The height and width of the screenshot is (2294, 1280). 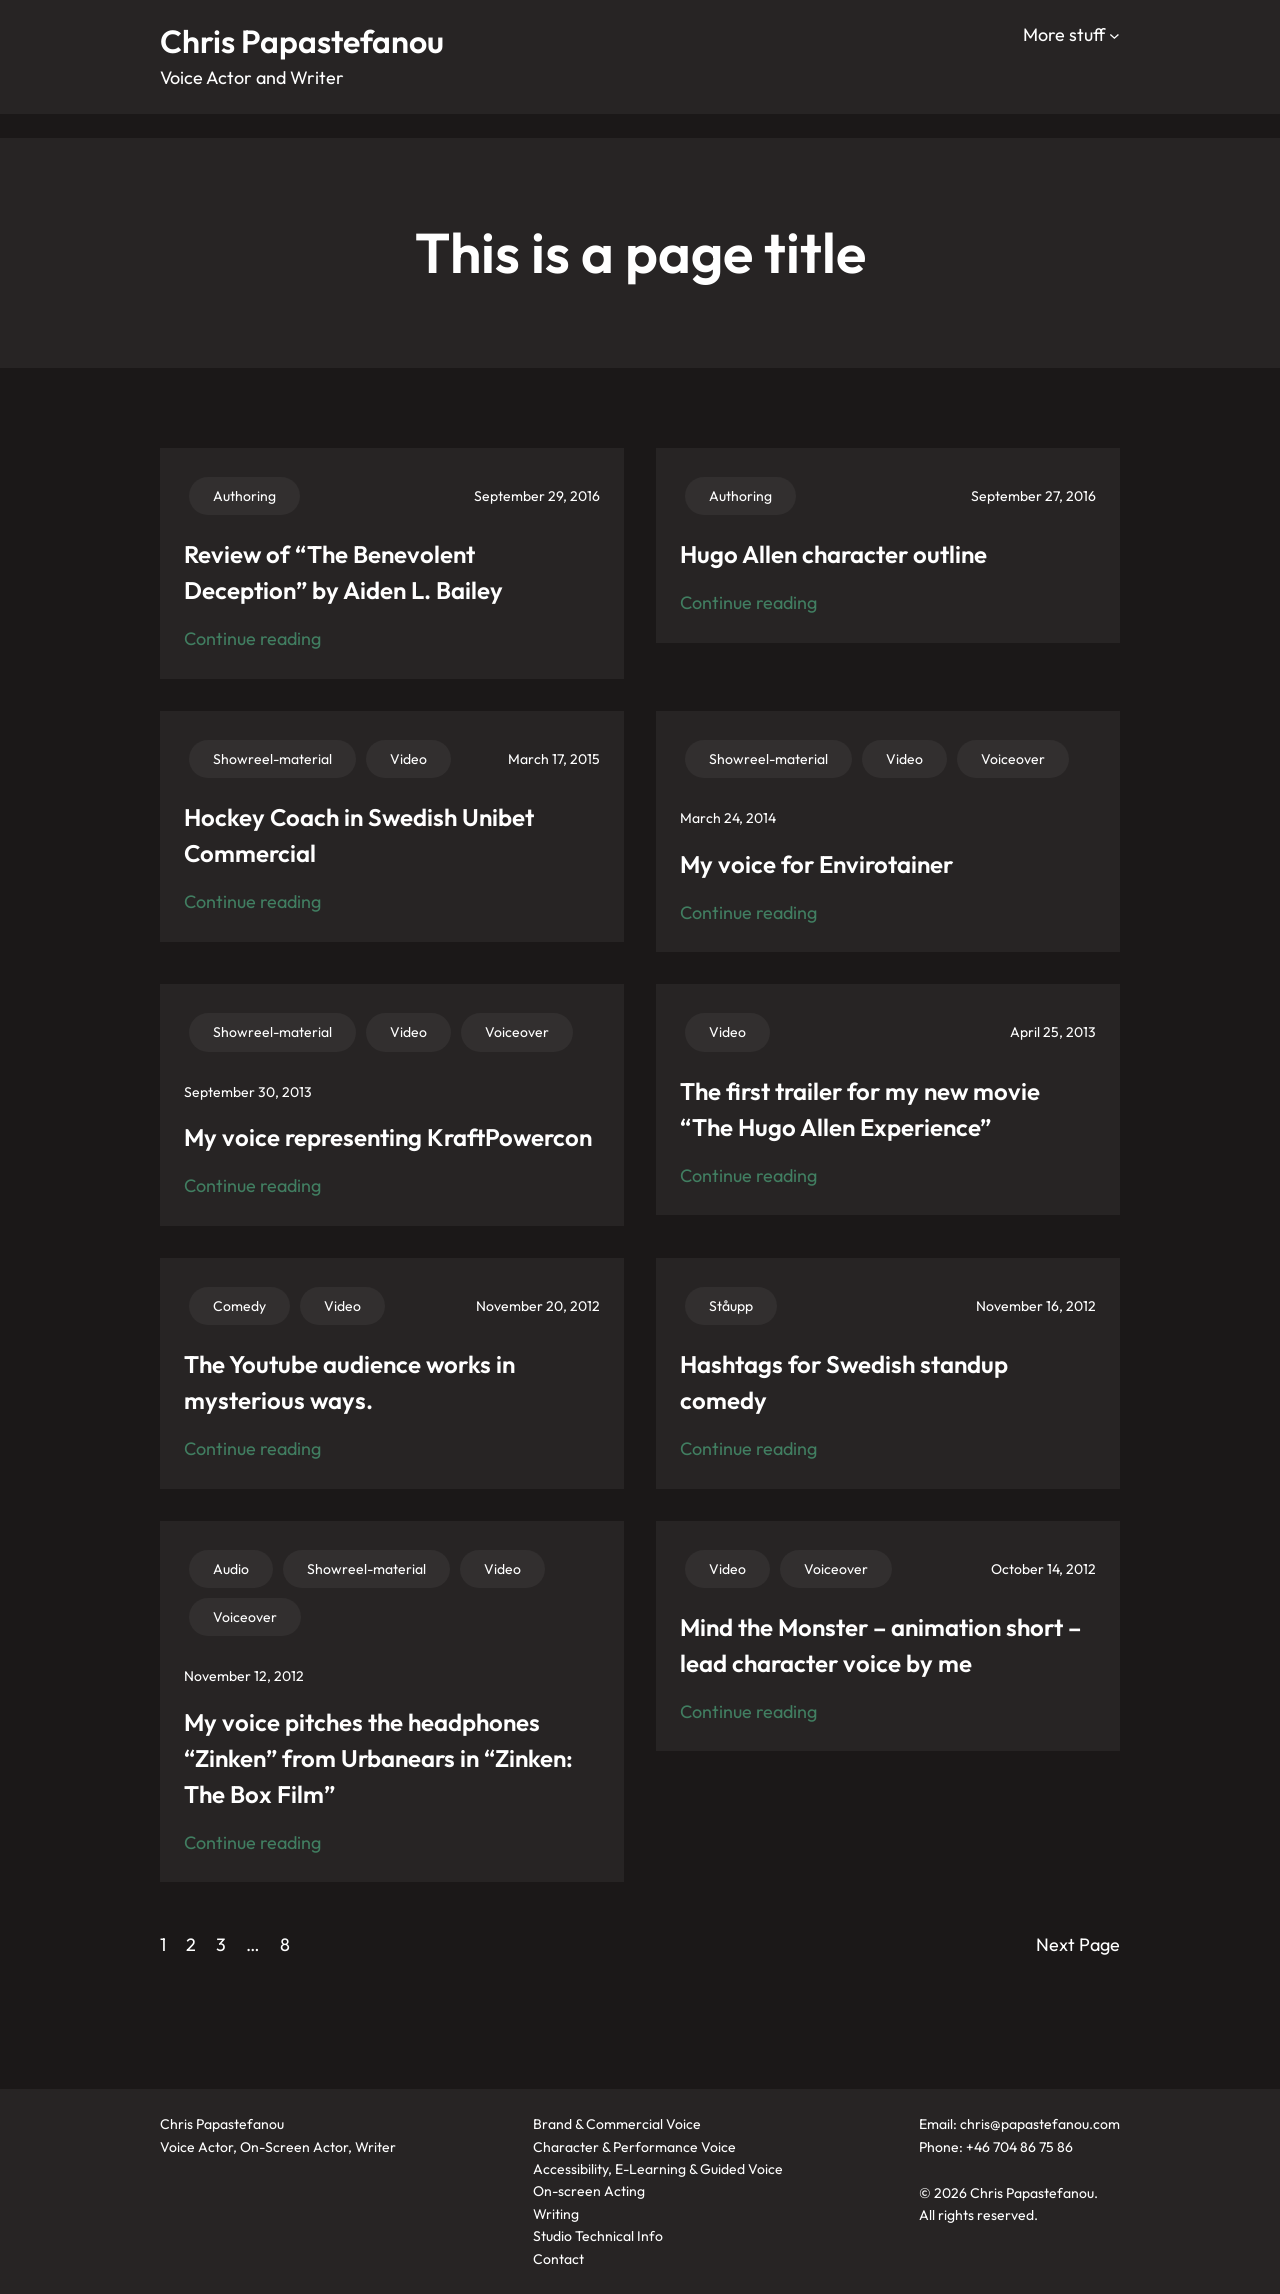 I want to click on Authoring, so click(x=244, y=496).